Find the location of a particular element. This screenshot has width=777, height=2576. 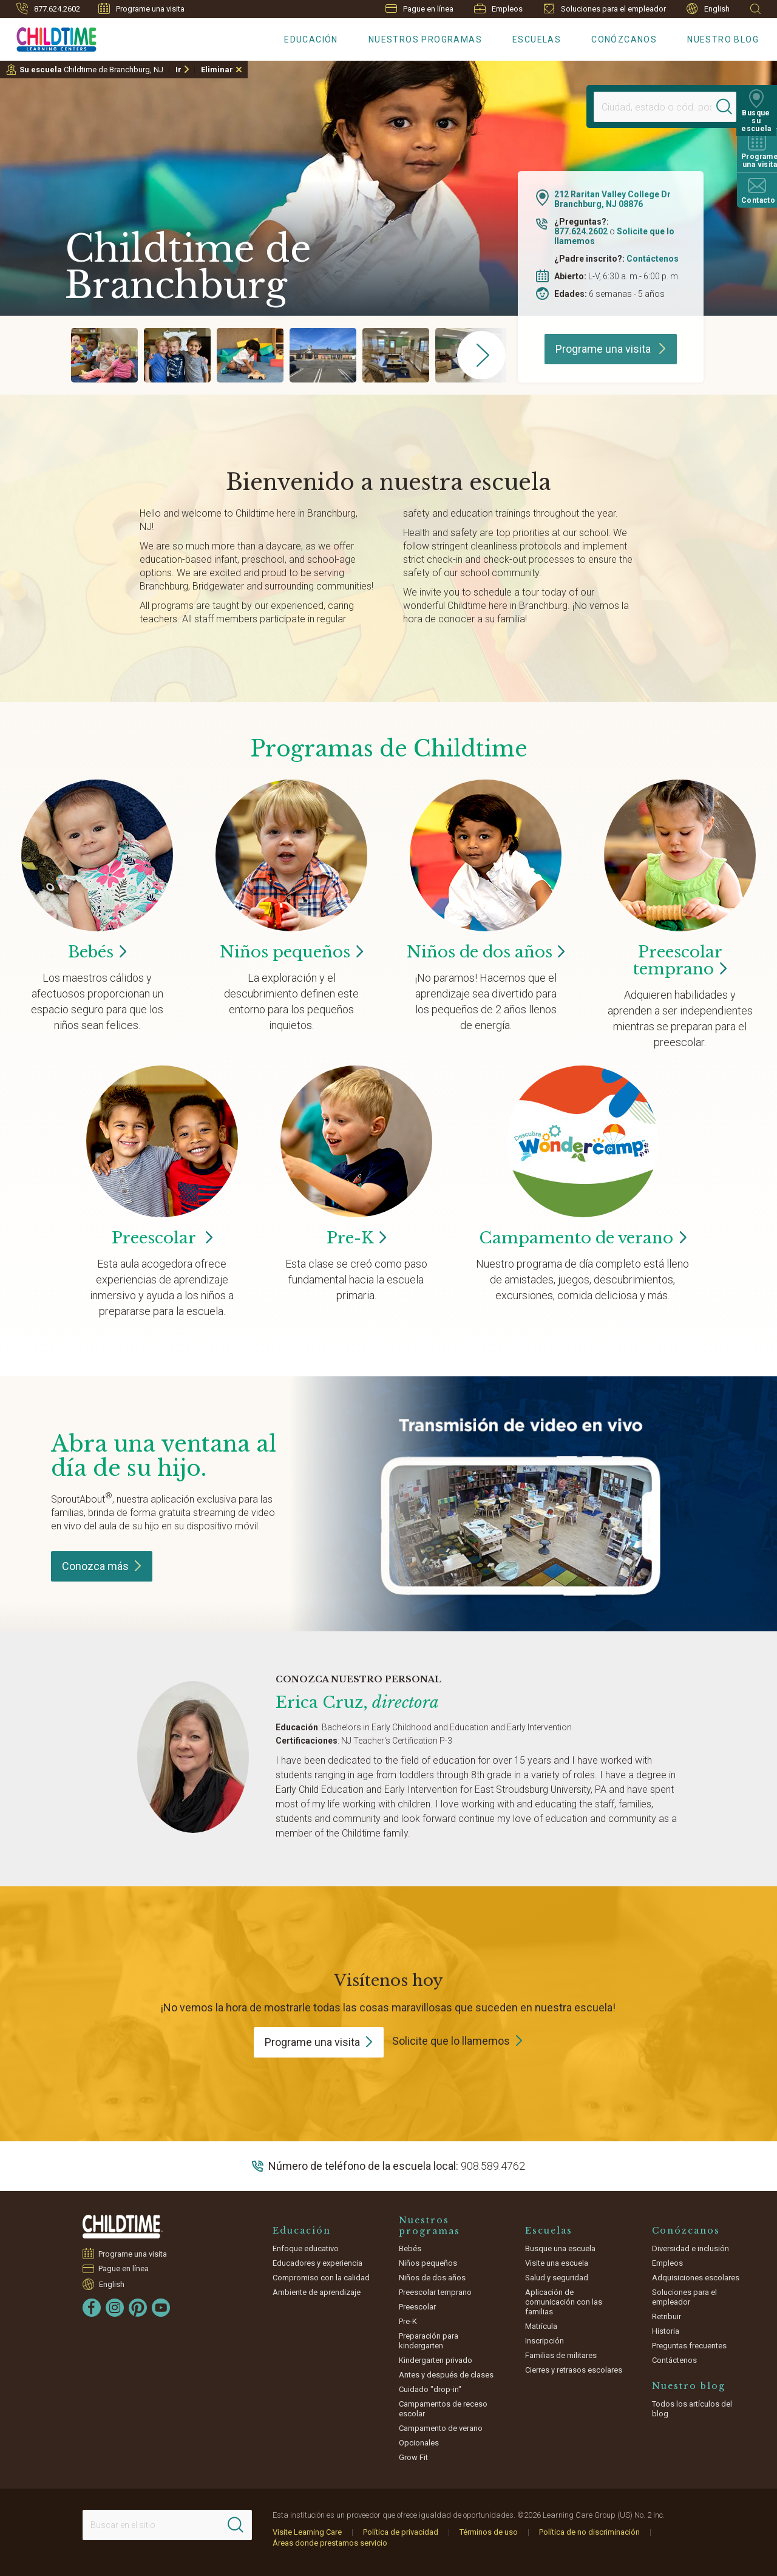

Cuidado "drop-in" is located at coordinates (430, 2389).